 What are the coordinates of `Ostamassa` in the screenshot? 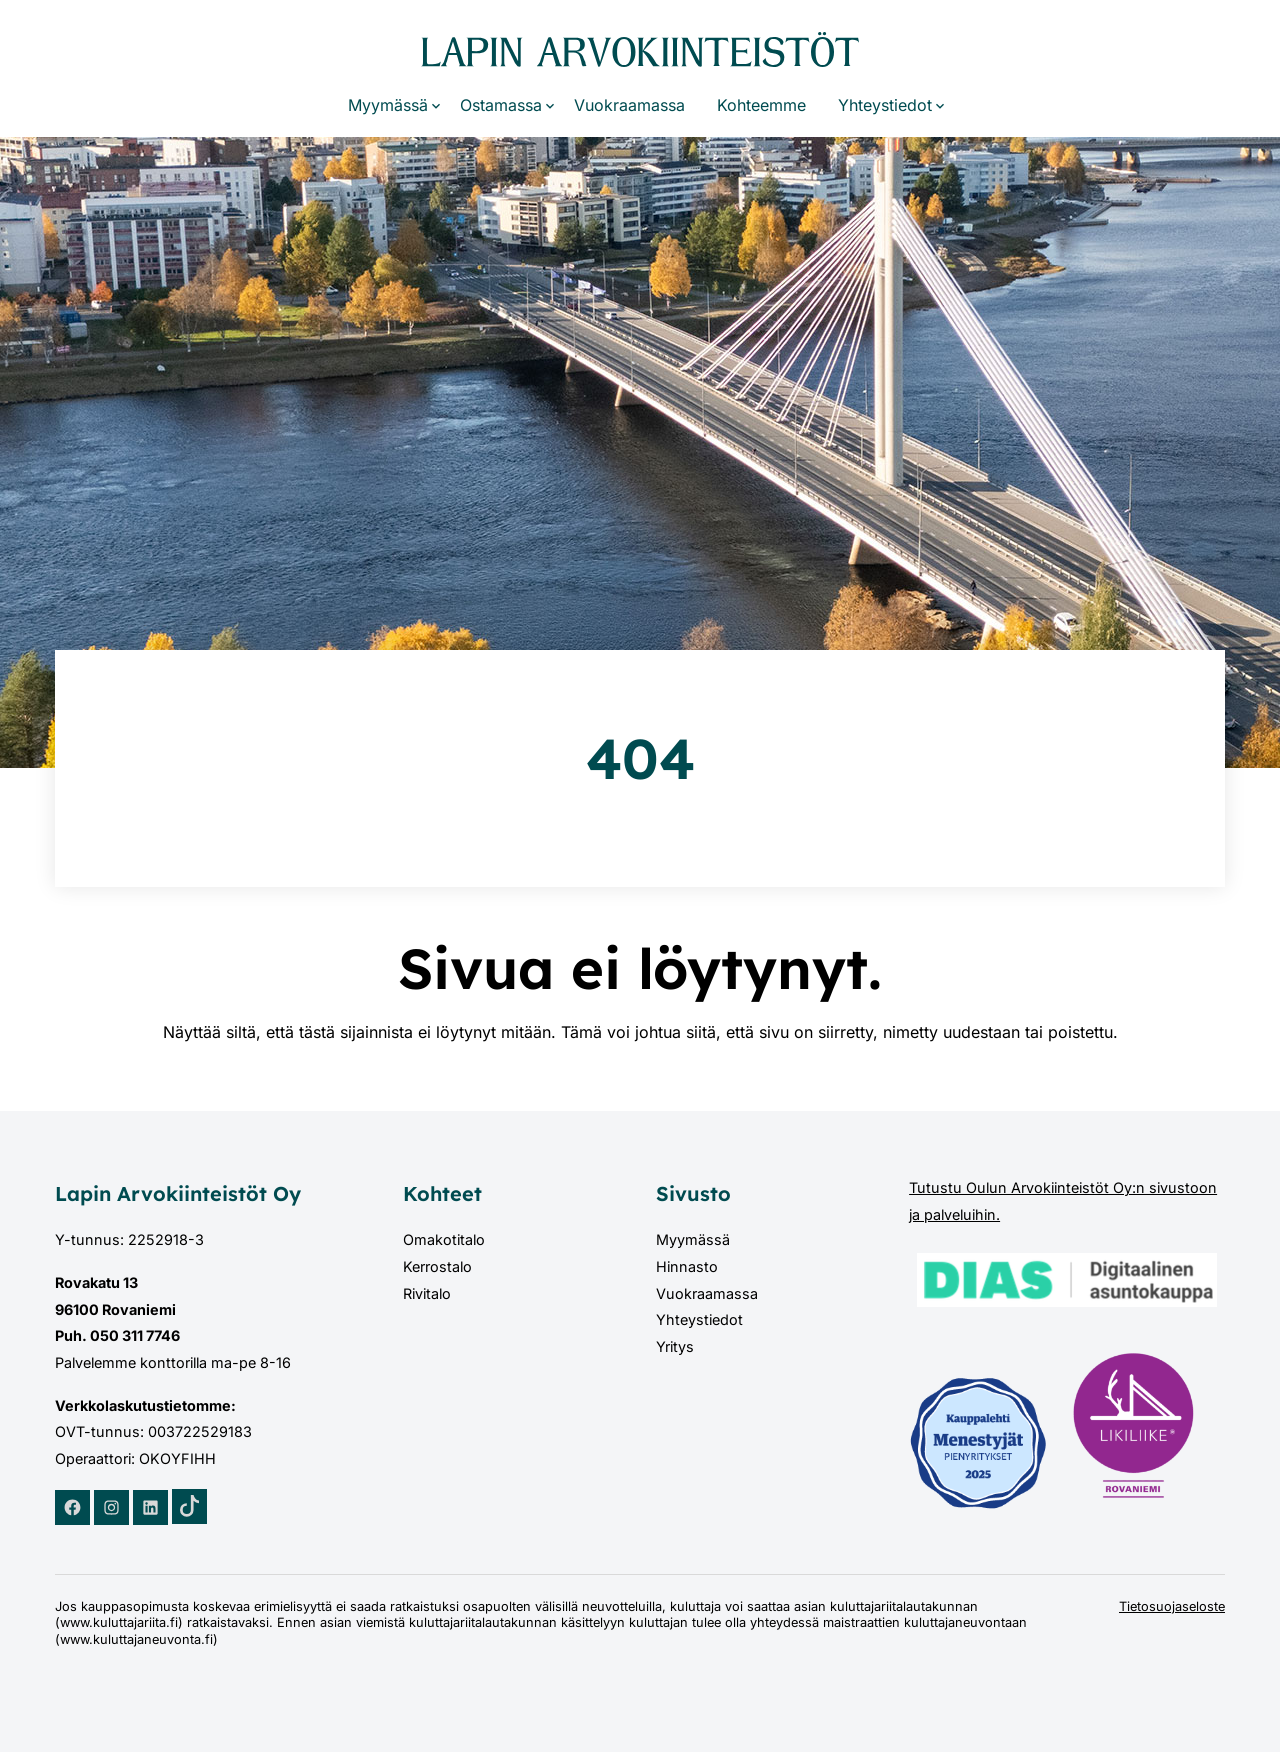 It's located at (501, 105).